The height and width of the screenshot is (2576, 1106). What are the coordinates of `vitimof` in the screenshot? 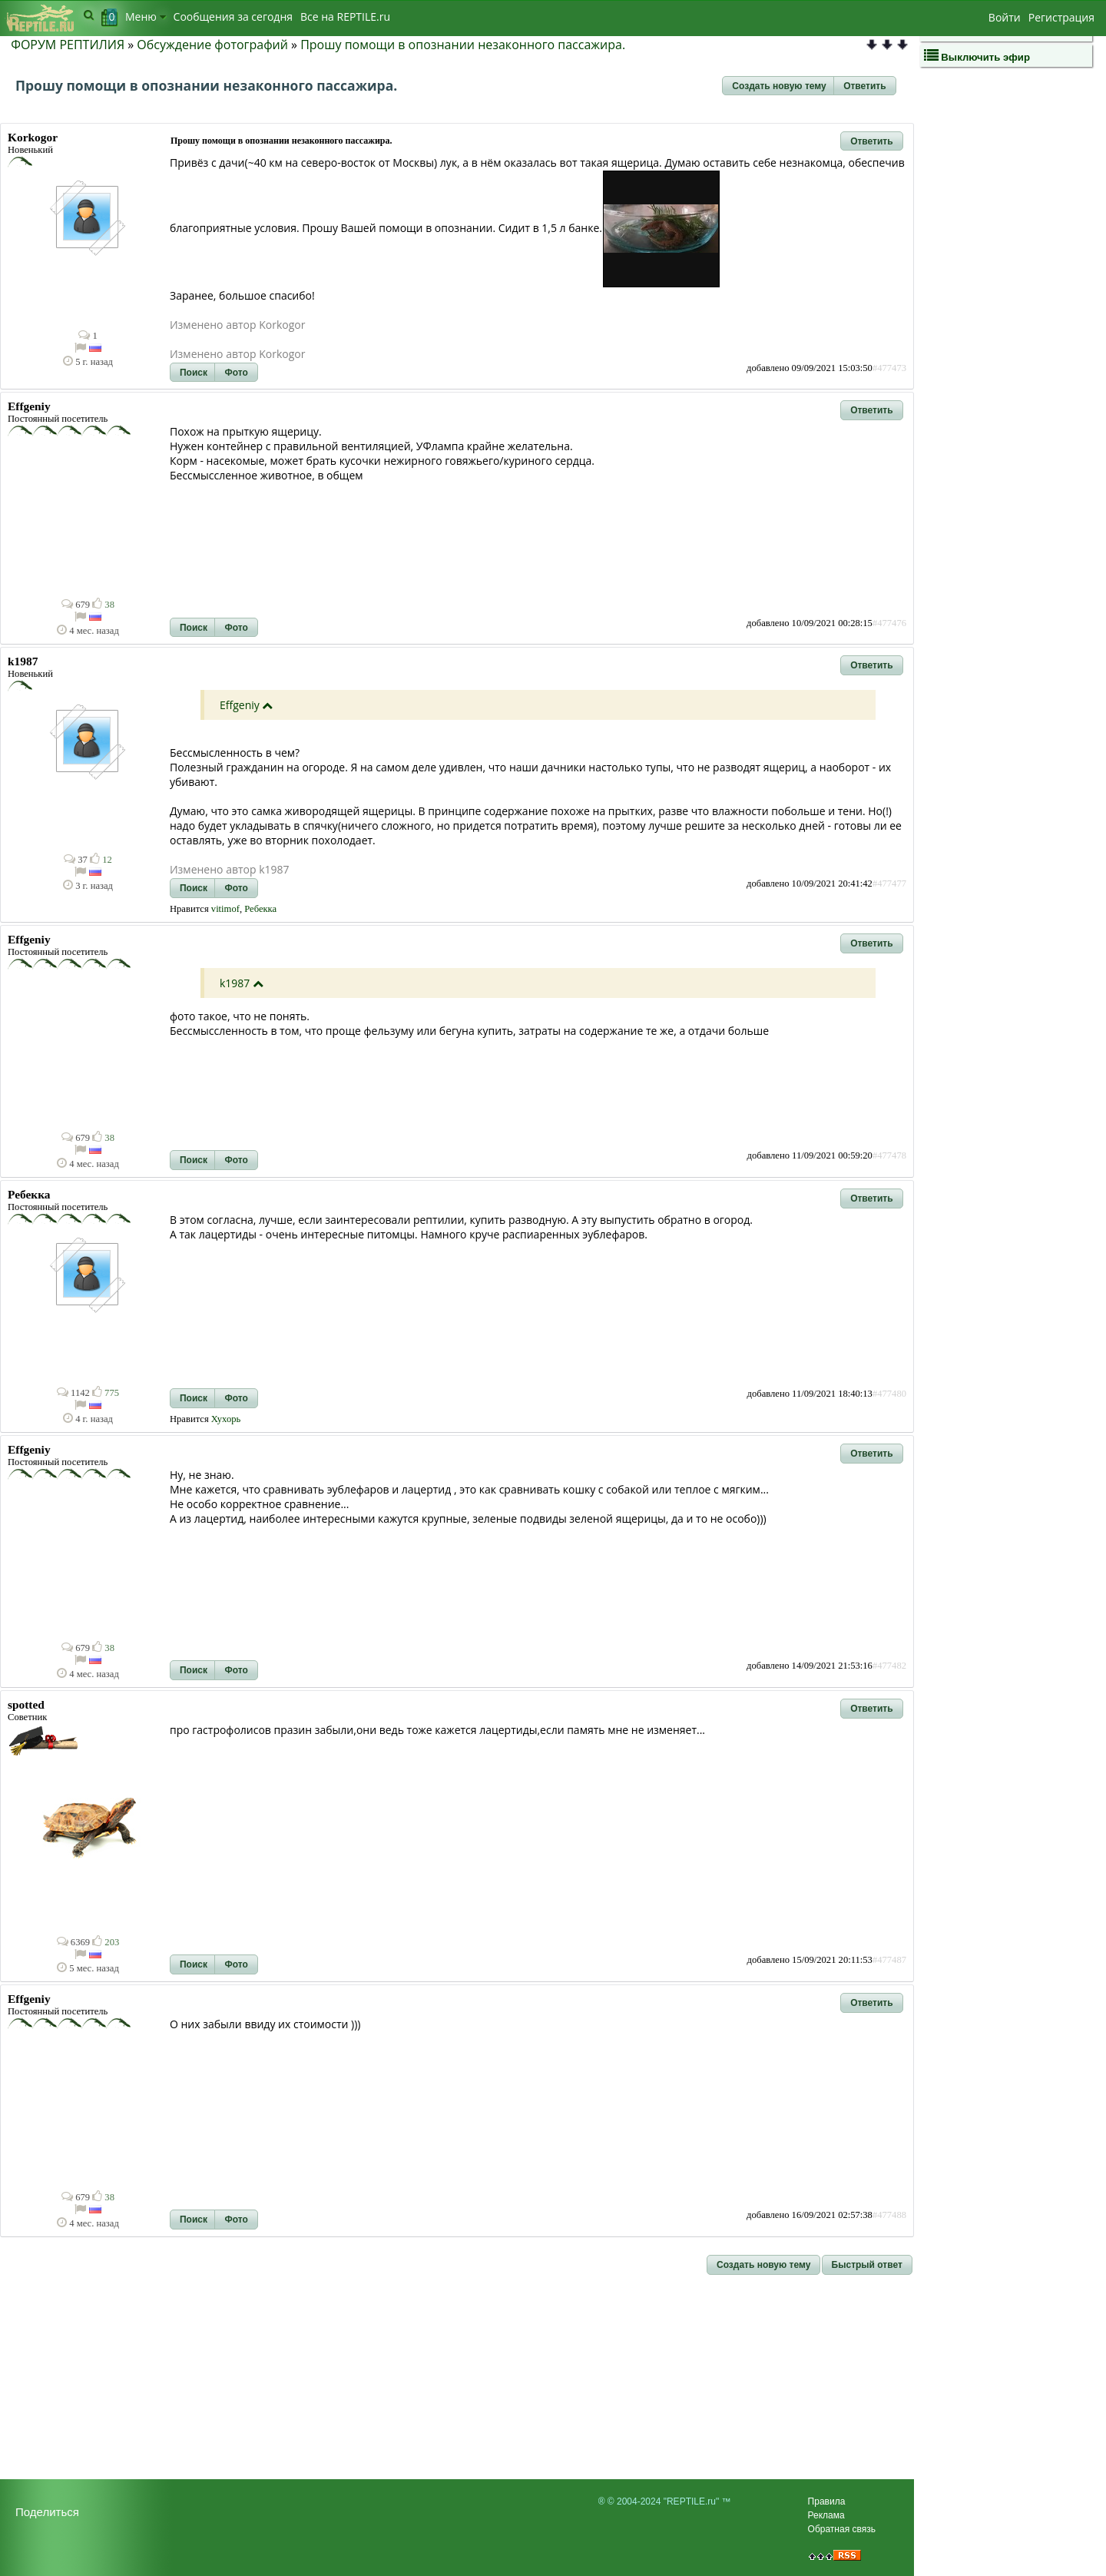 It's located at (225, 908).